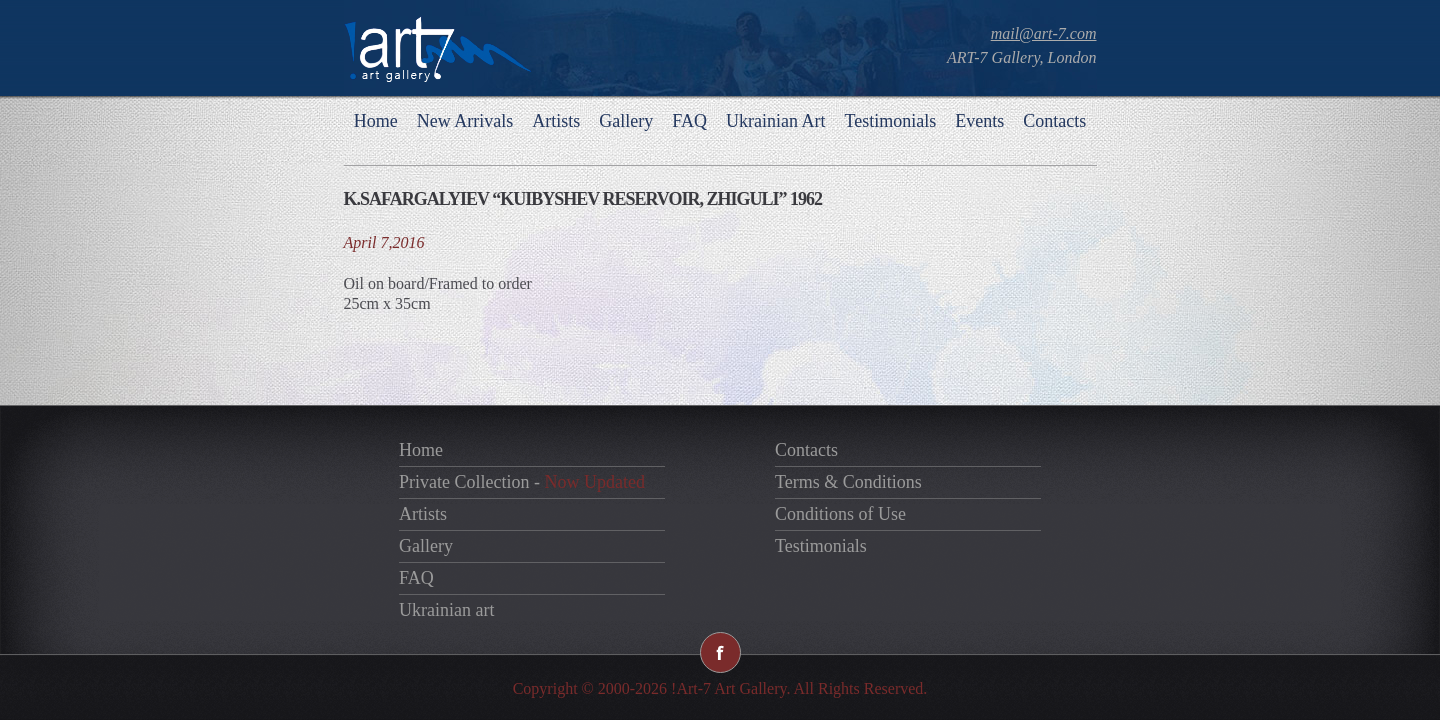 The height and width of the screenshot is (720, 1440). What do you see at coordinates (689, 121) in the screenshot?
I see `FAQ` at bounding box center [689, 121].